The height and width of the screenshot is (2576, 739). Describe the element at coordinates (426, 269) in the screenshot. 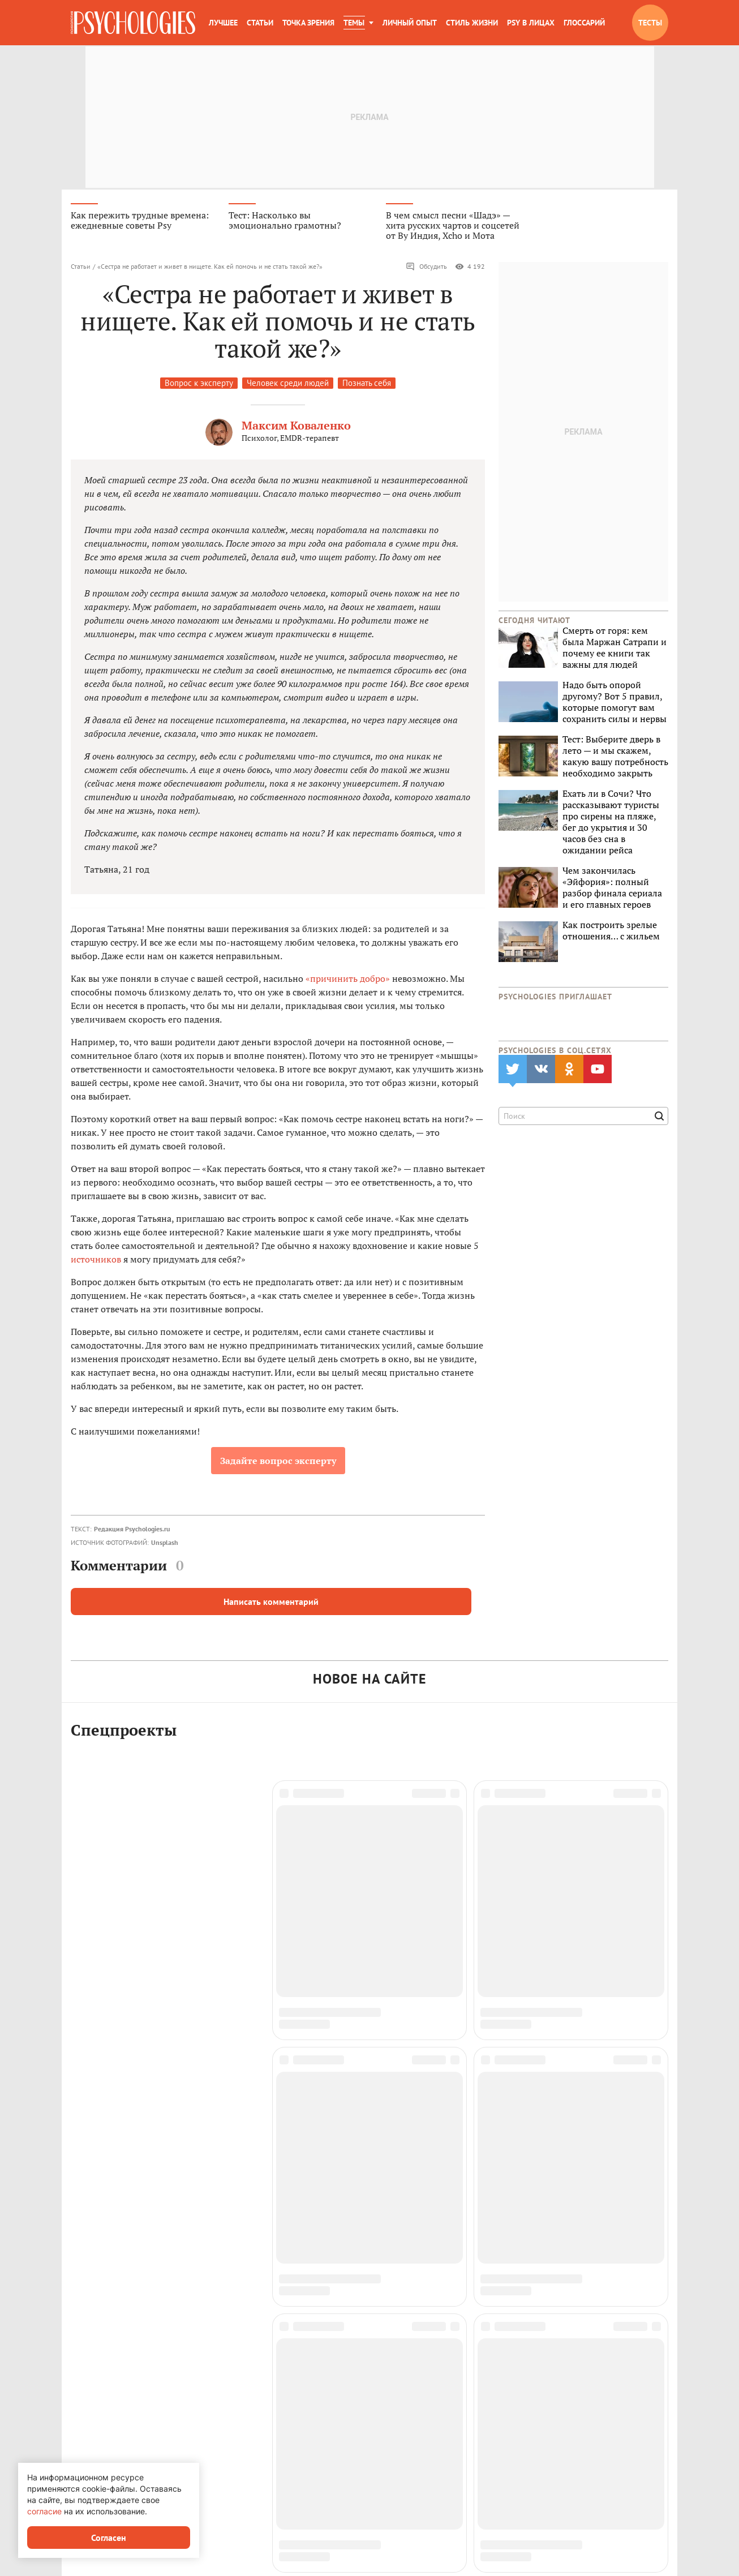

I see `Обсудить` at that location.